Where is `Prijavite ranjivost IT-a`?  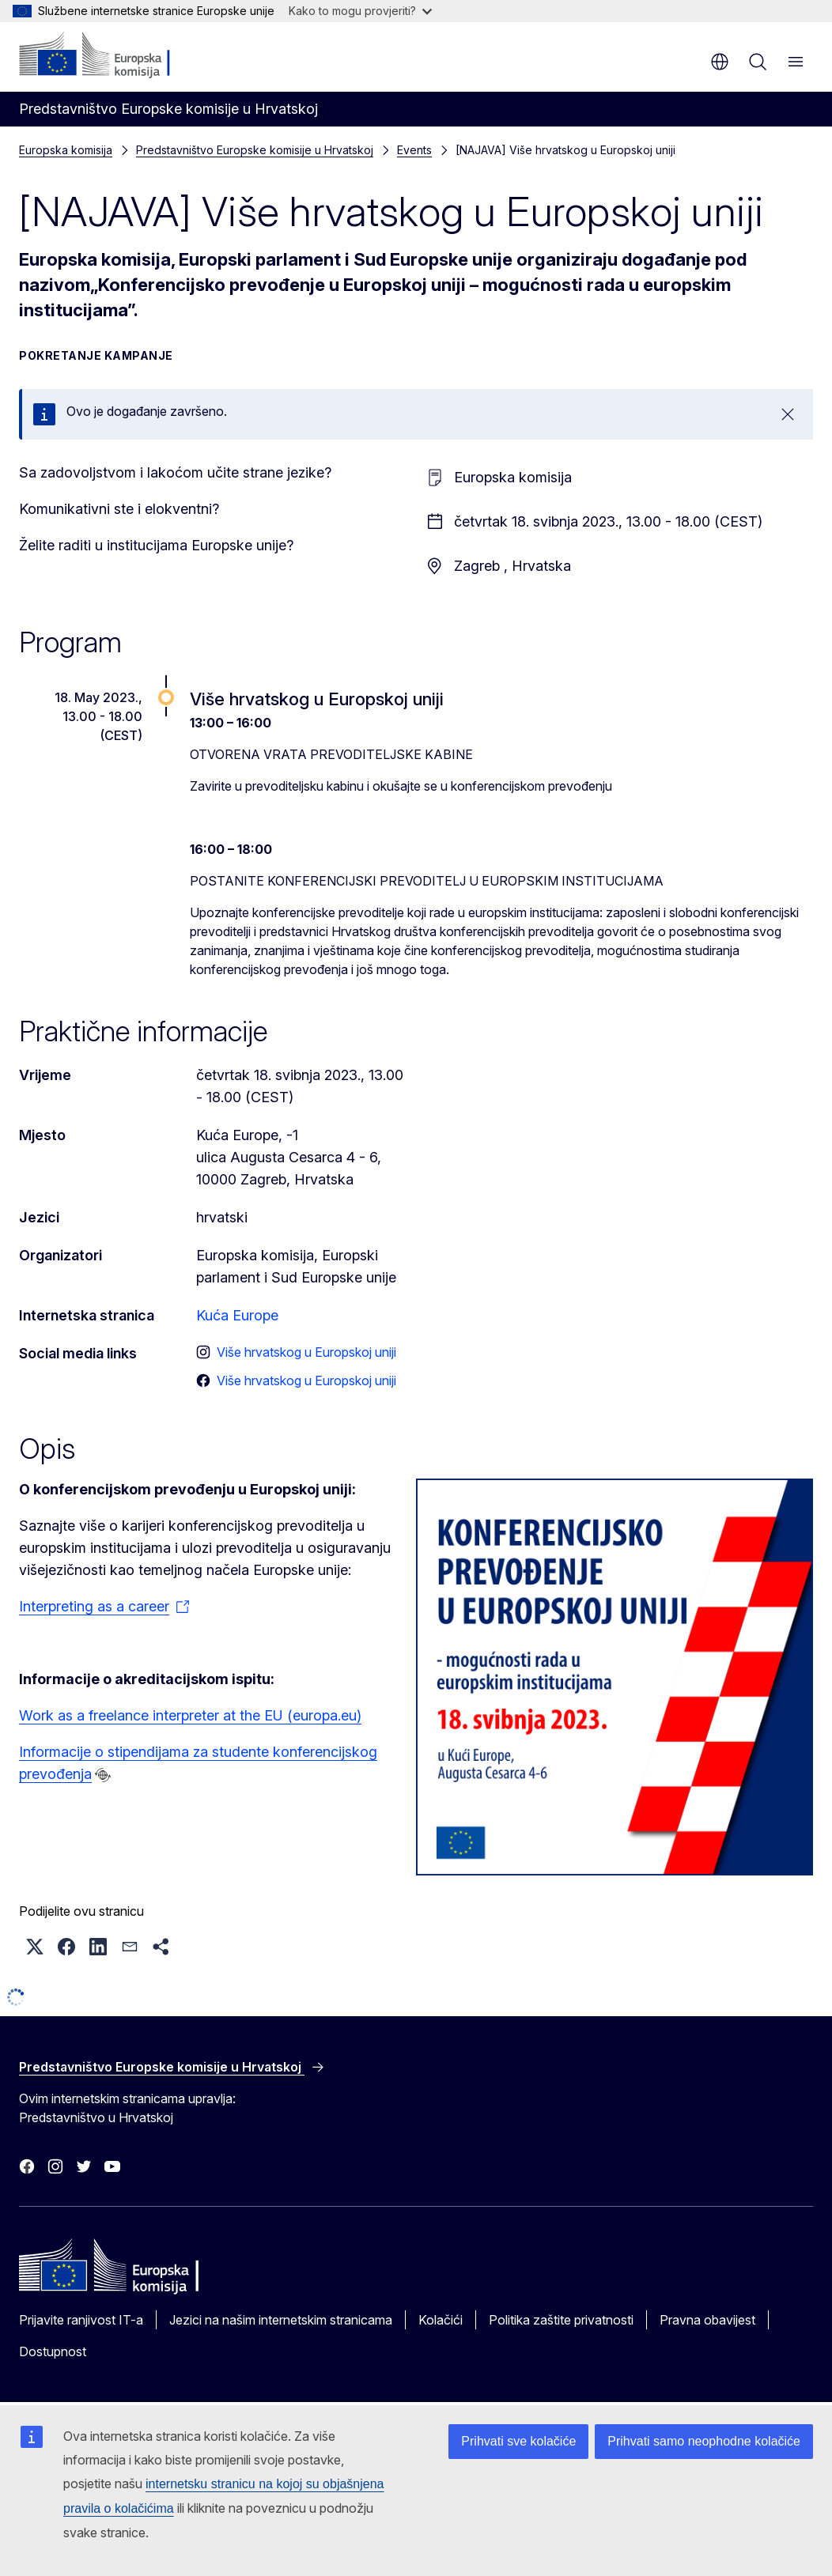
Prijavite ranjivost IT-a is located at coordinates (81, 2320).